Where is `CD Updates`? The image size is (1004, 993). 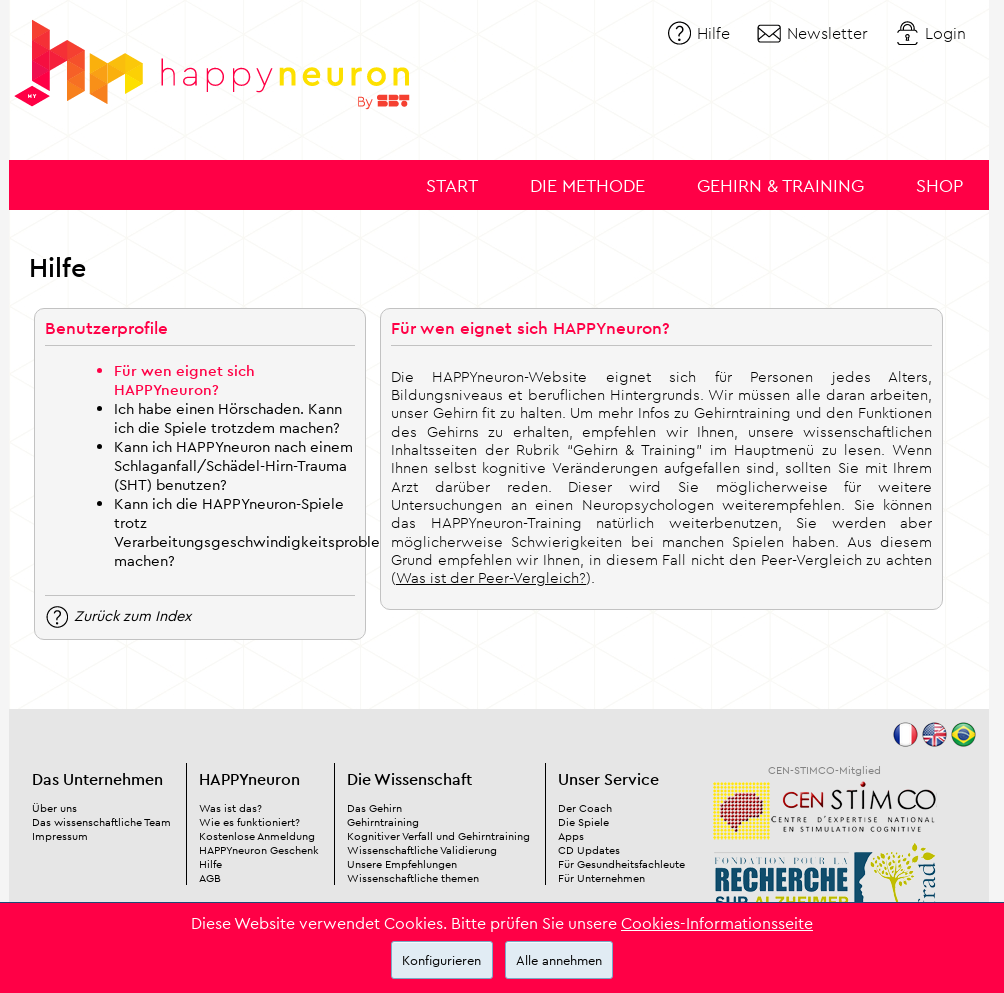
CD Updates is located at coordinates (589, 850).